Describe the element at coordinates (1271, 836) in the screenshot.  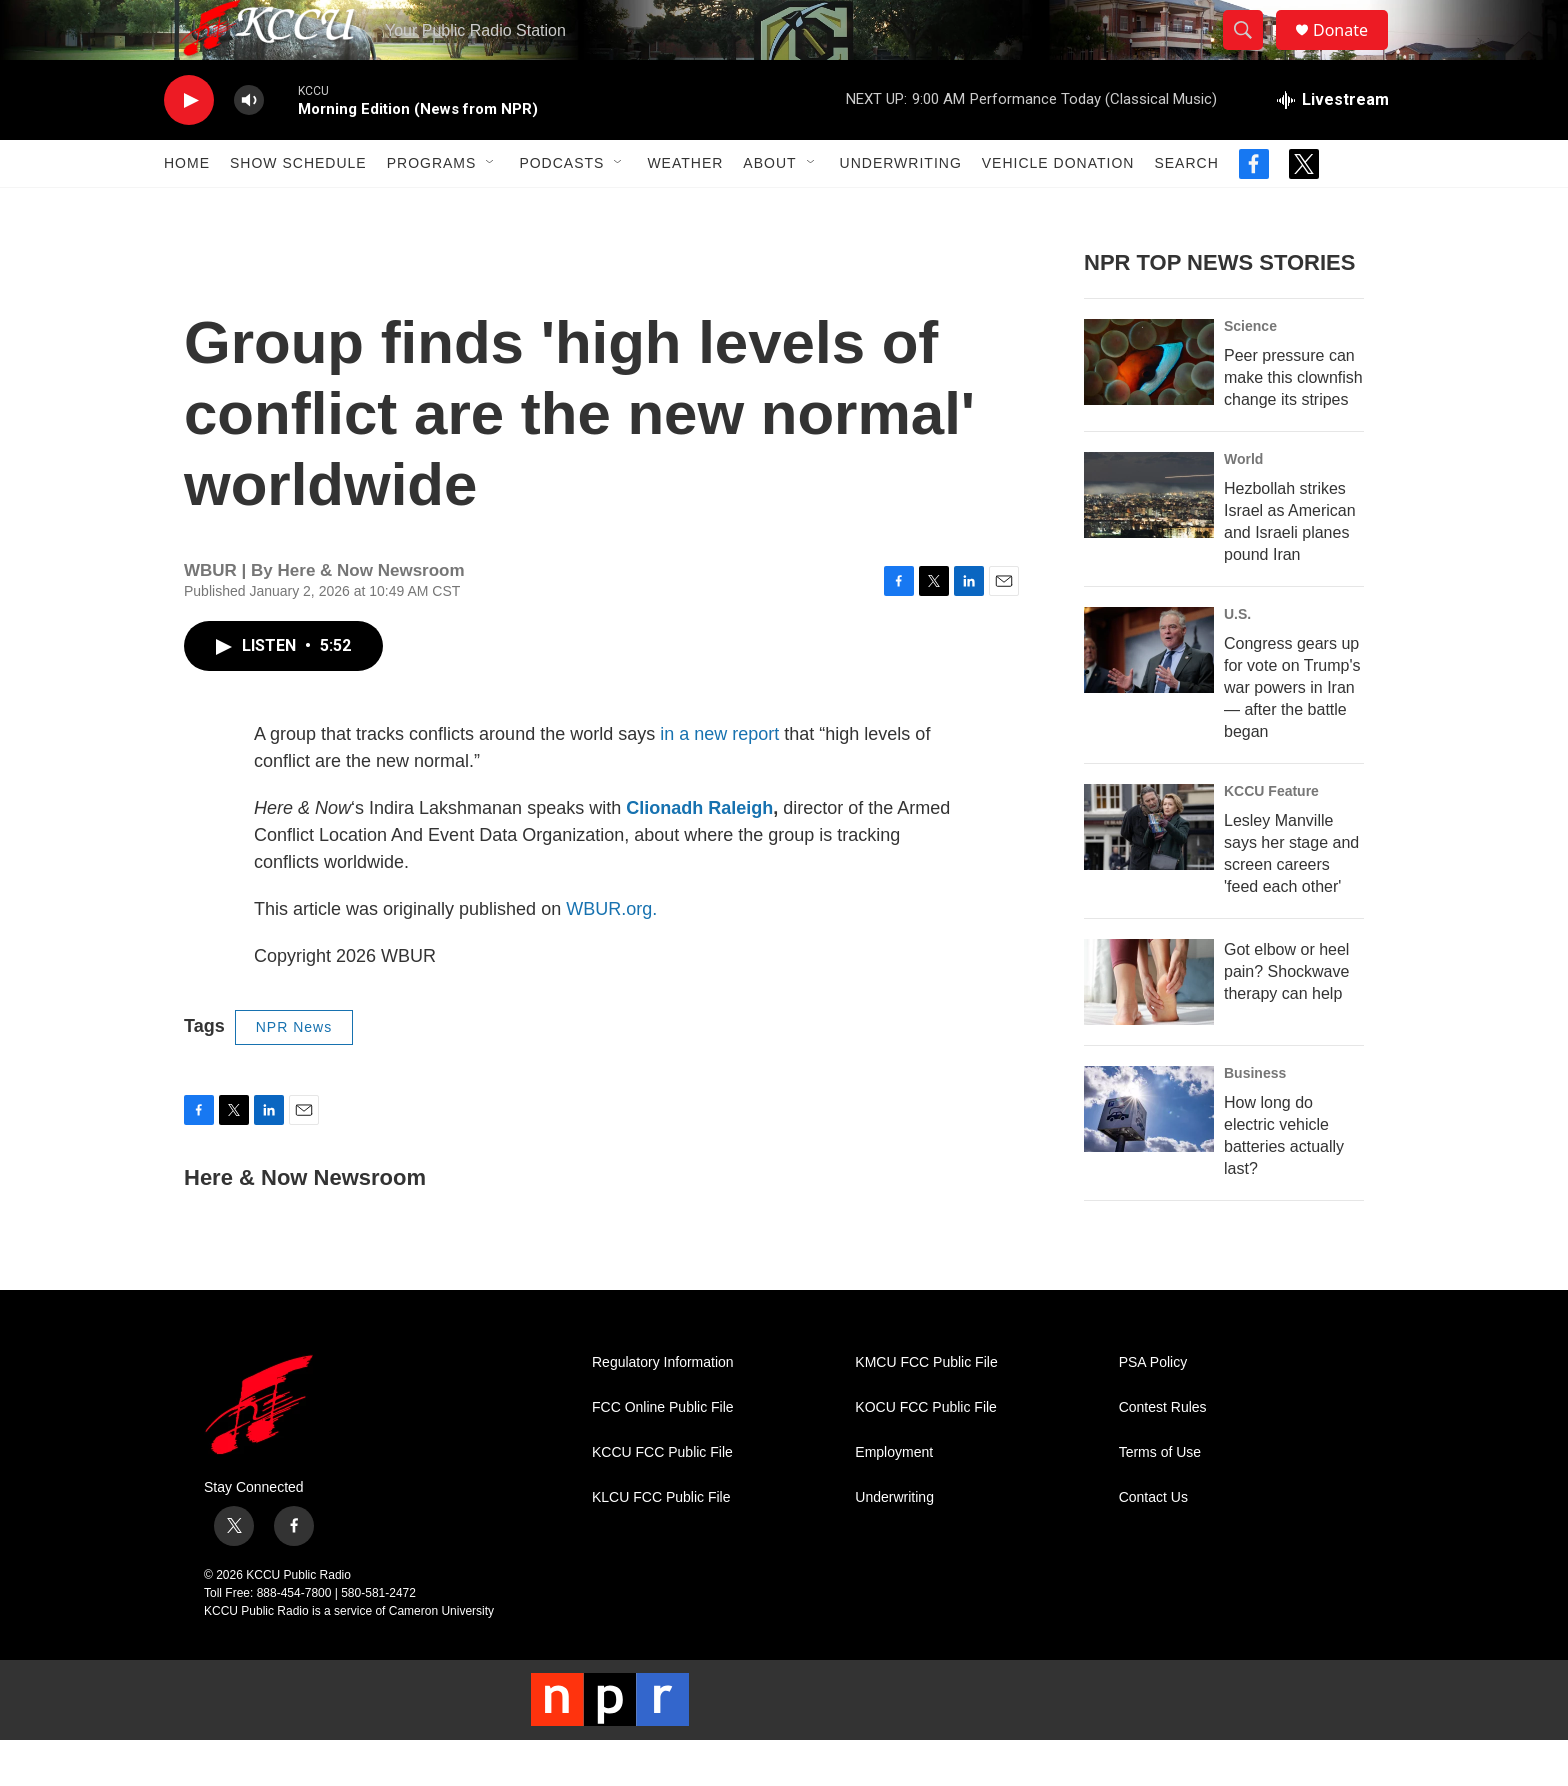
I see `KCCU Feature` at that location.